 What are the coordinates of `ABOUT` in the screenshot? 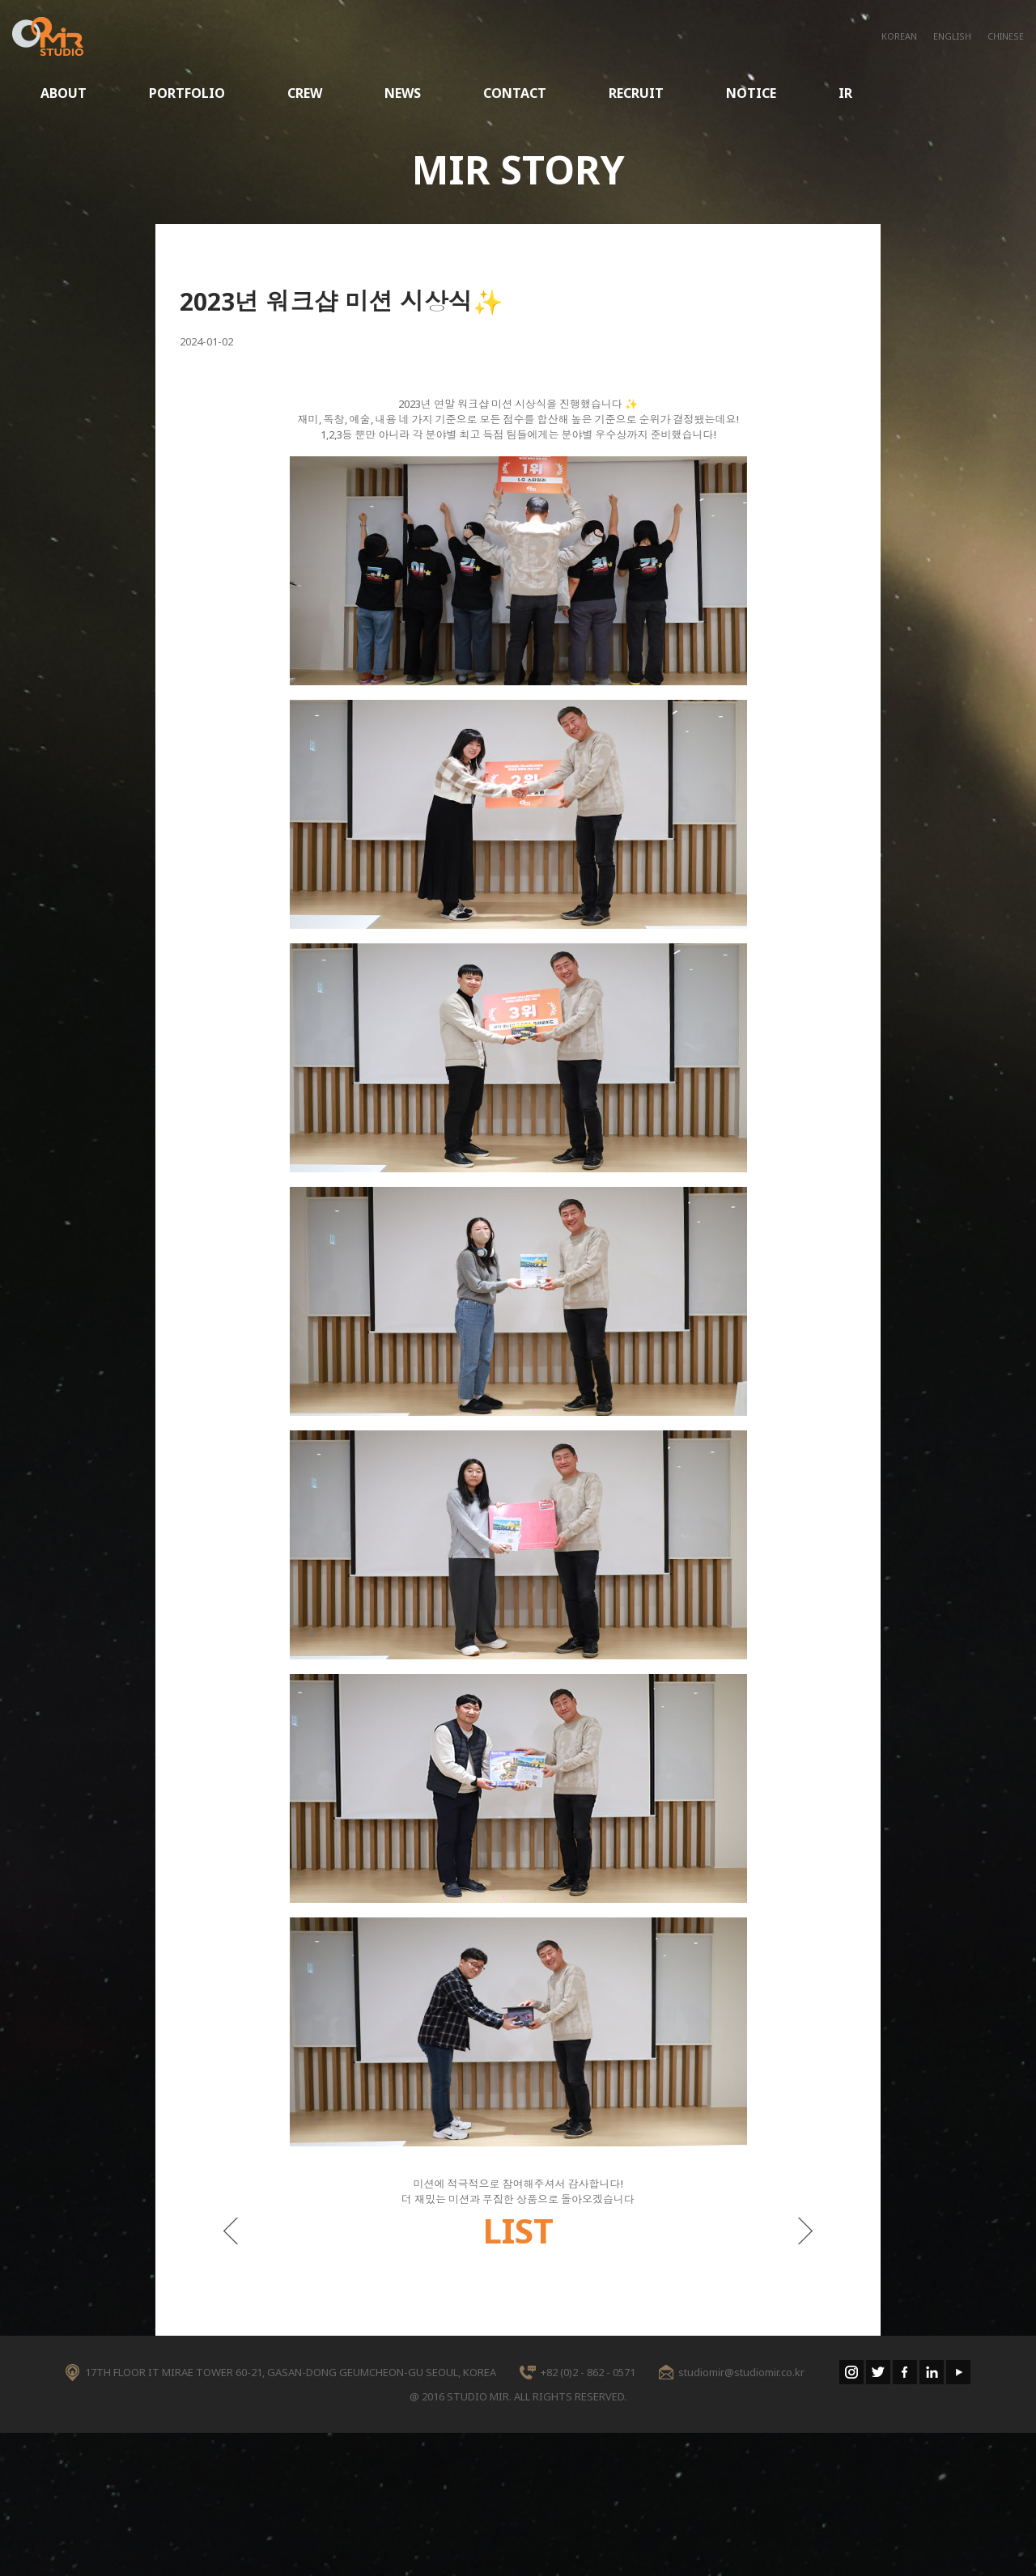 It's located at (63, 93).